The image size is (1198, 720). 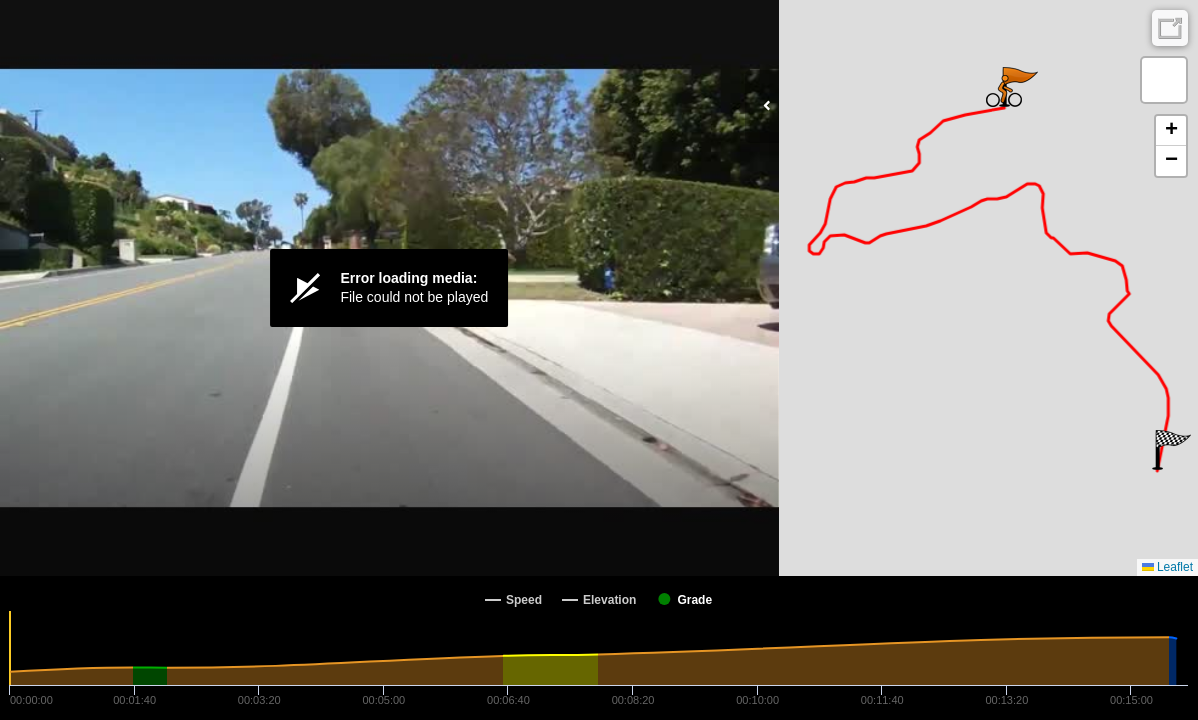 What do you see at coordinates (389, 288) in the screenshot?
I see `[Video Player]` at bounding box center [389, 288].